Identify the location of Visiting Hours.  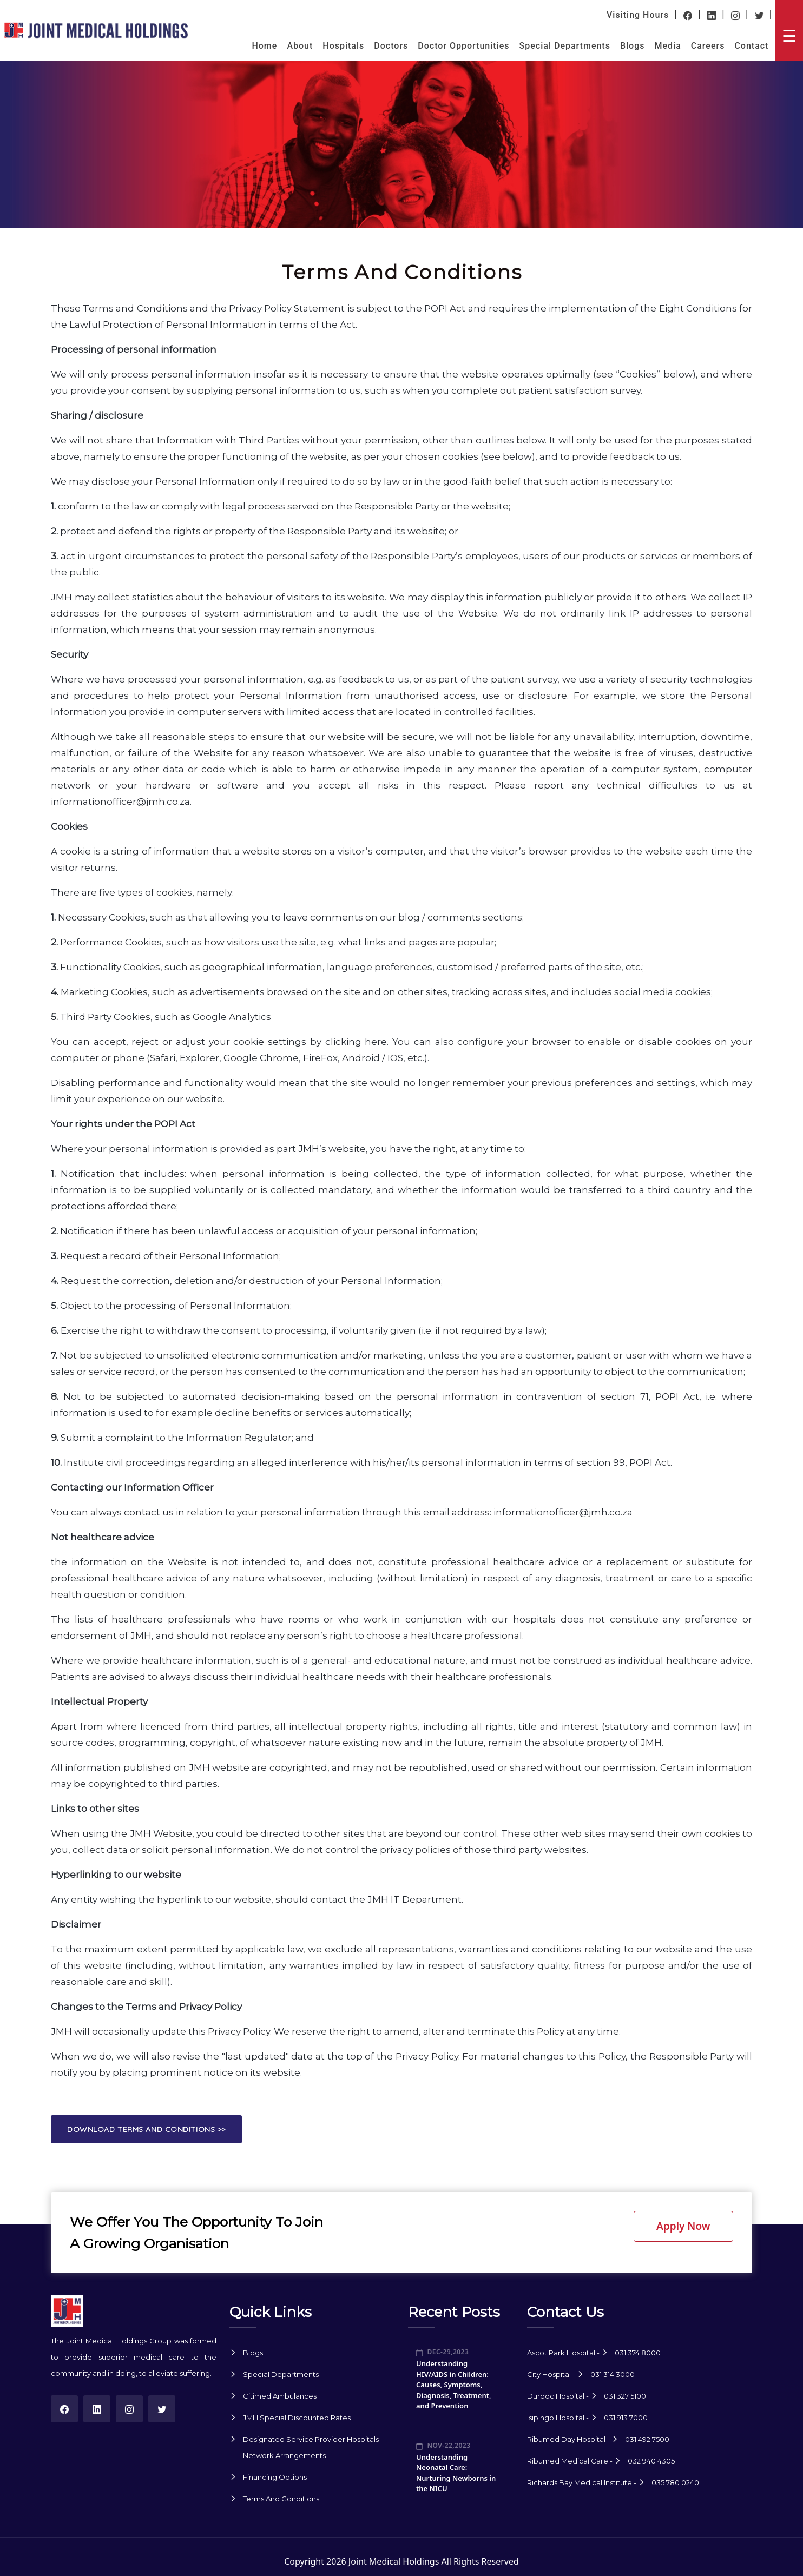
(638, 15).